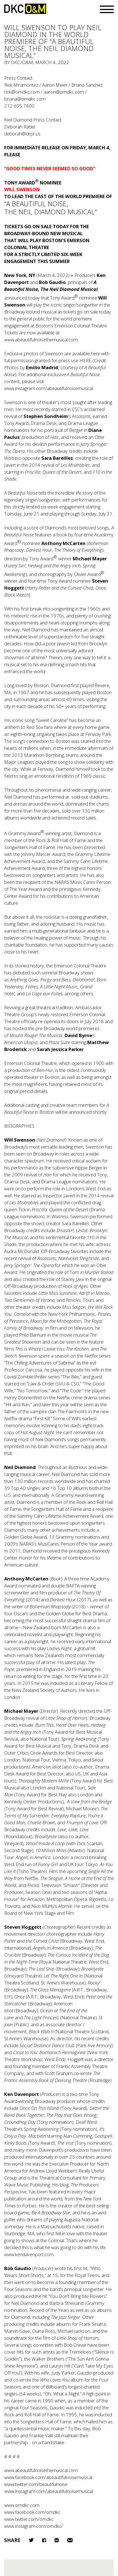  I want to click on rick@omdkc.com, so click(22, 92).